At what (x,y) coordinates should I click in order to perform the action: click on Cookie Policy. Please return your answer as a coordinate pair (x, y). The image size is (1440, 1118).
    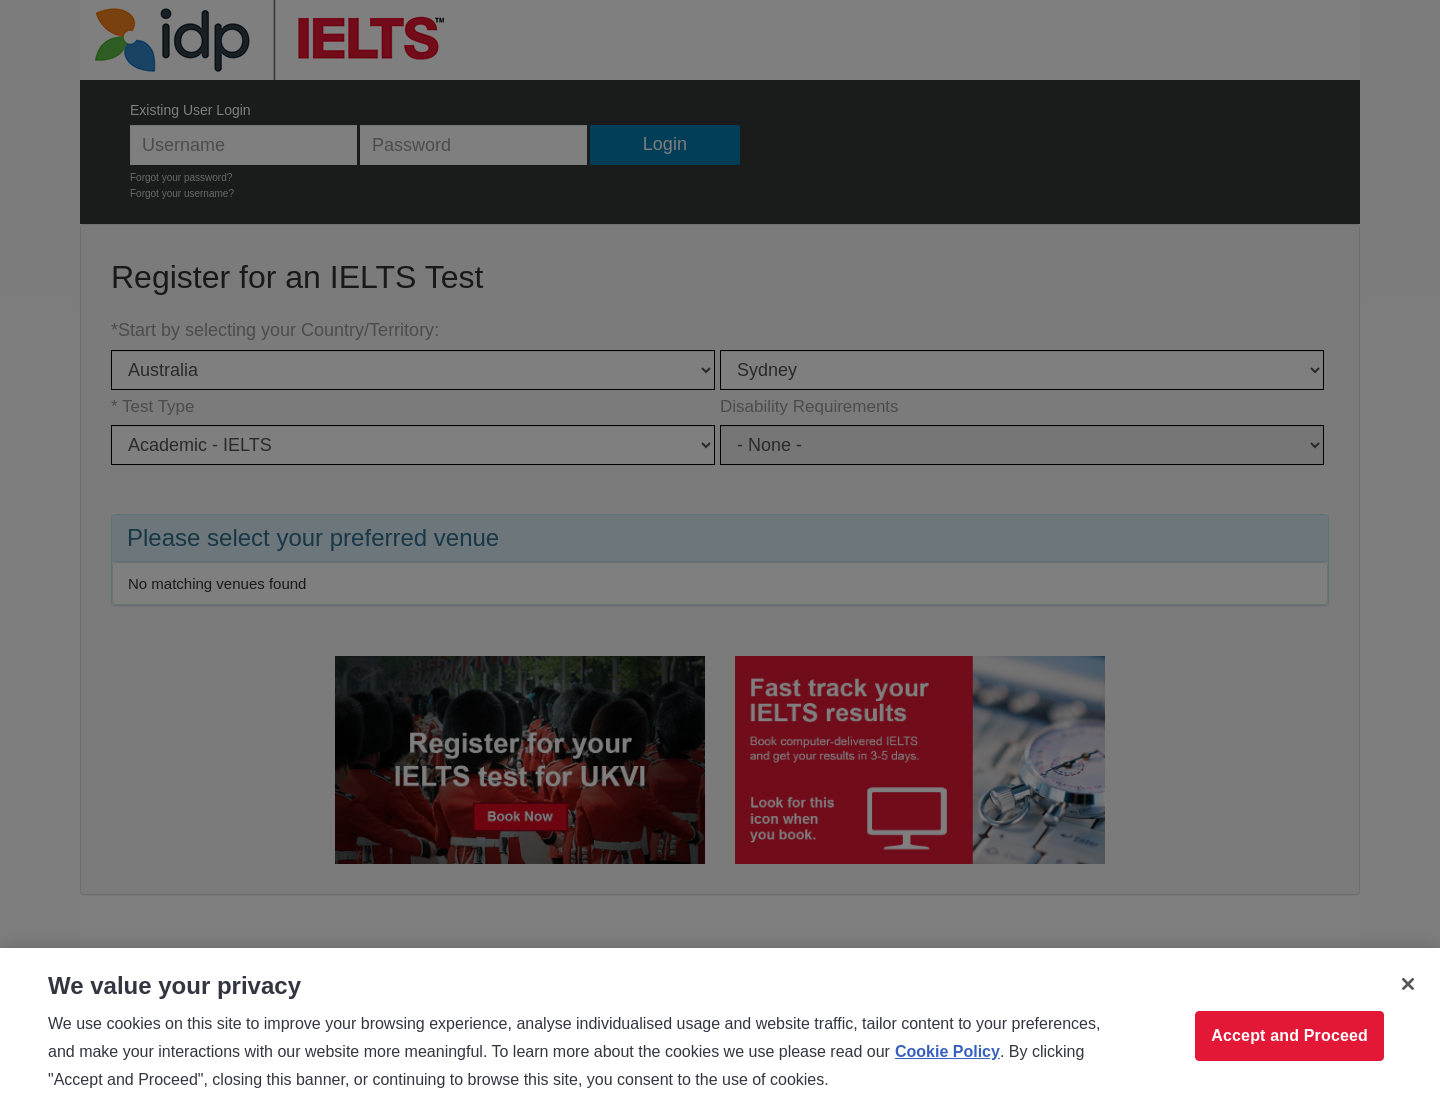
    Looking at the image, I should click on (947, 1051).